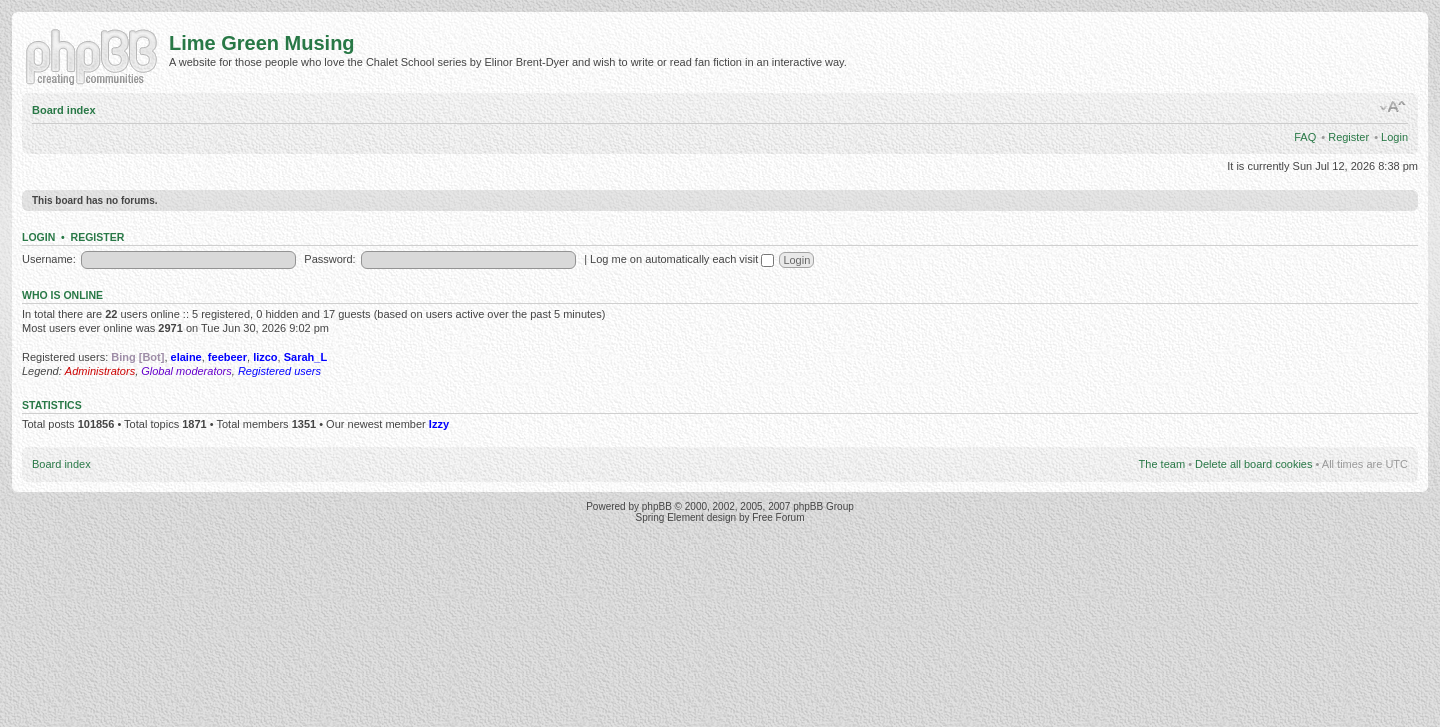 This screenshot has height=727, width=1440. Describe the element at coordinates (49, 259) in the screenshot. I see `Username:` at that location.